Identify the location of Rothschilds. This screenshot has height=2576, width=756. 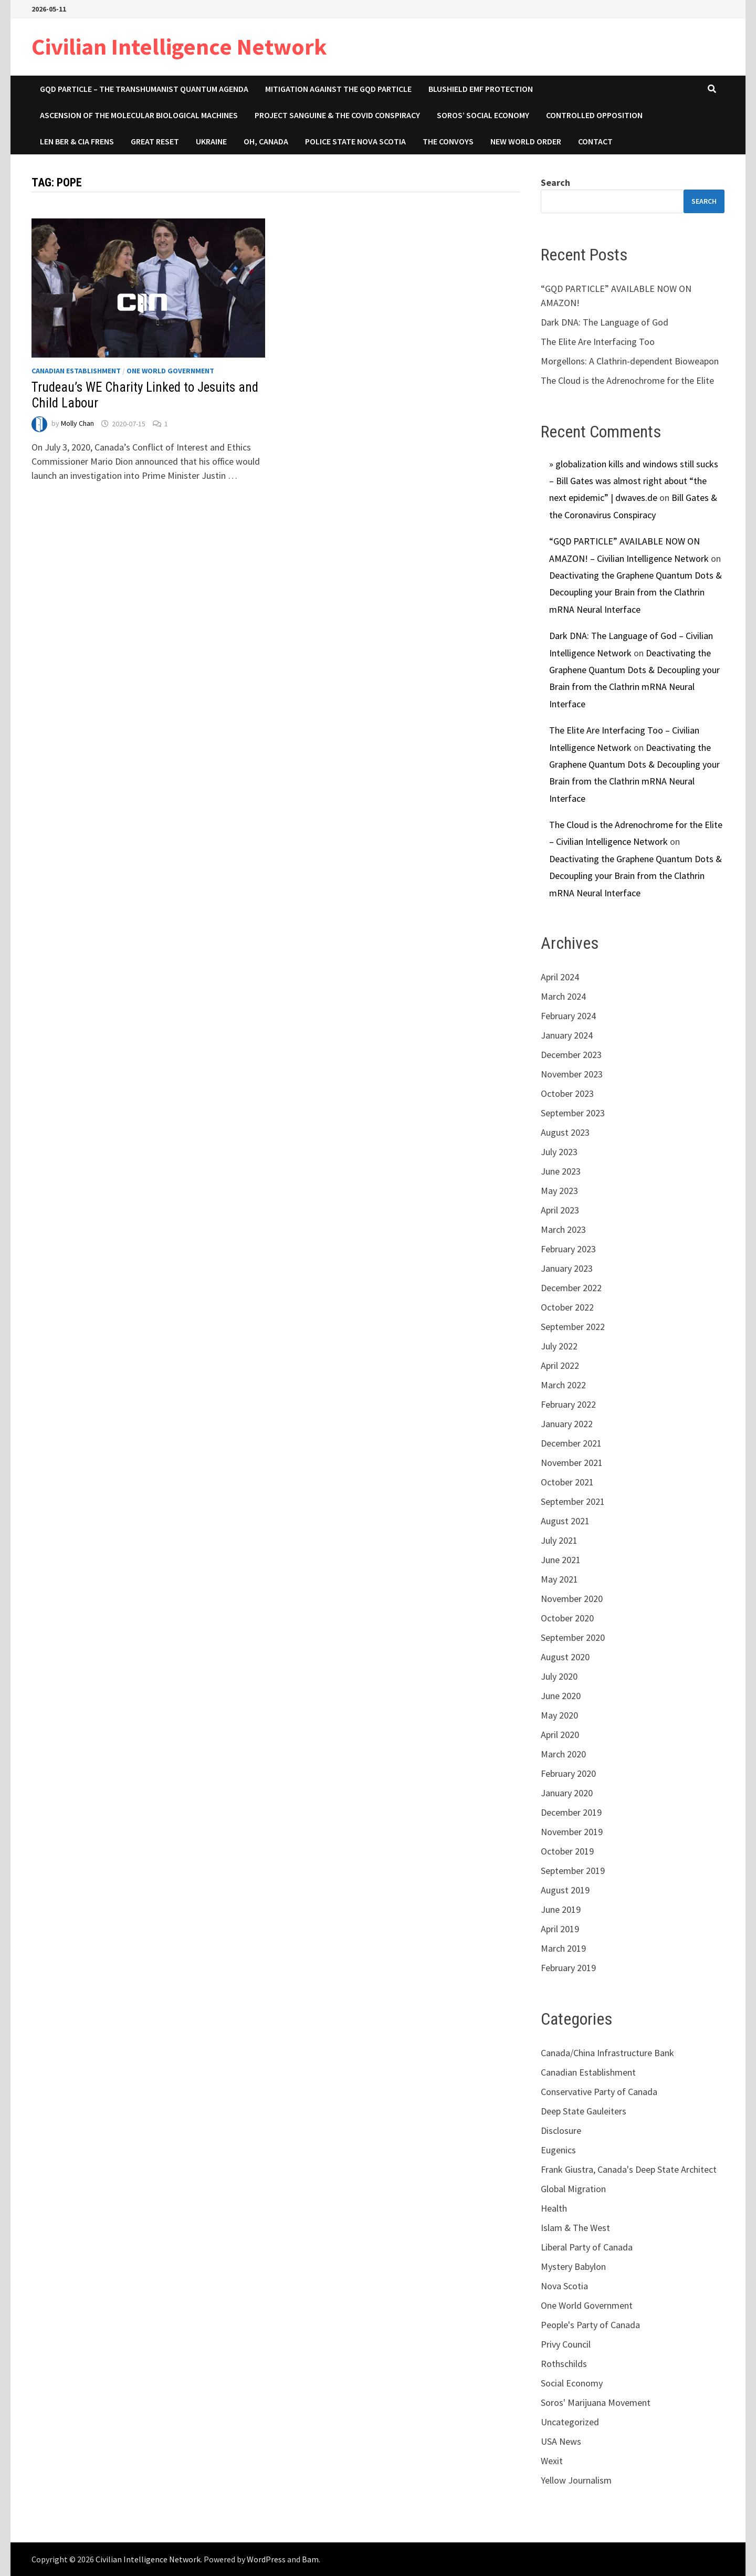
(564, 2364).